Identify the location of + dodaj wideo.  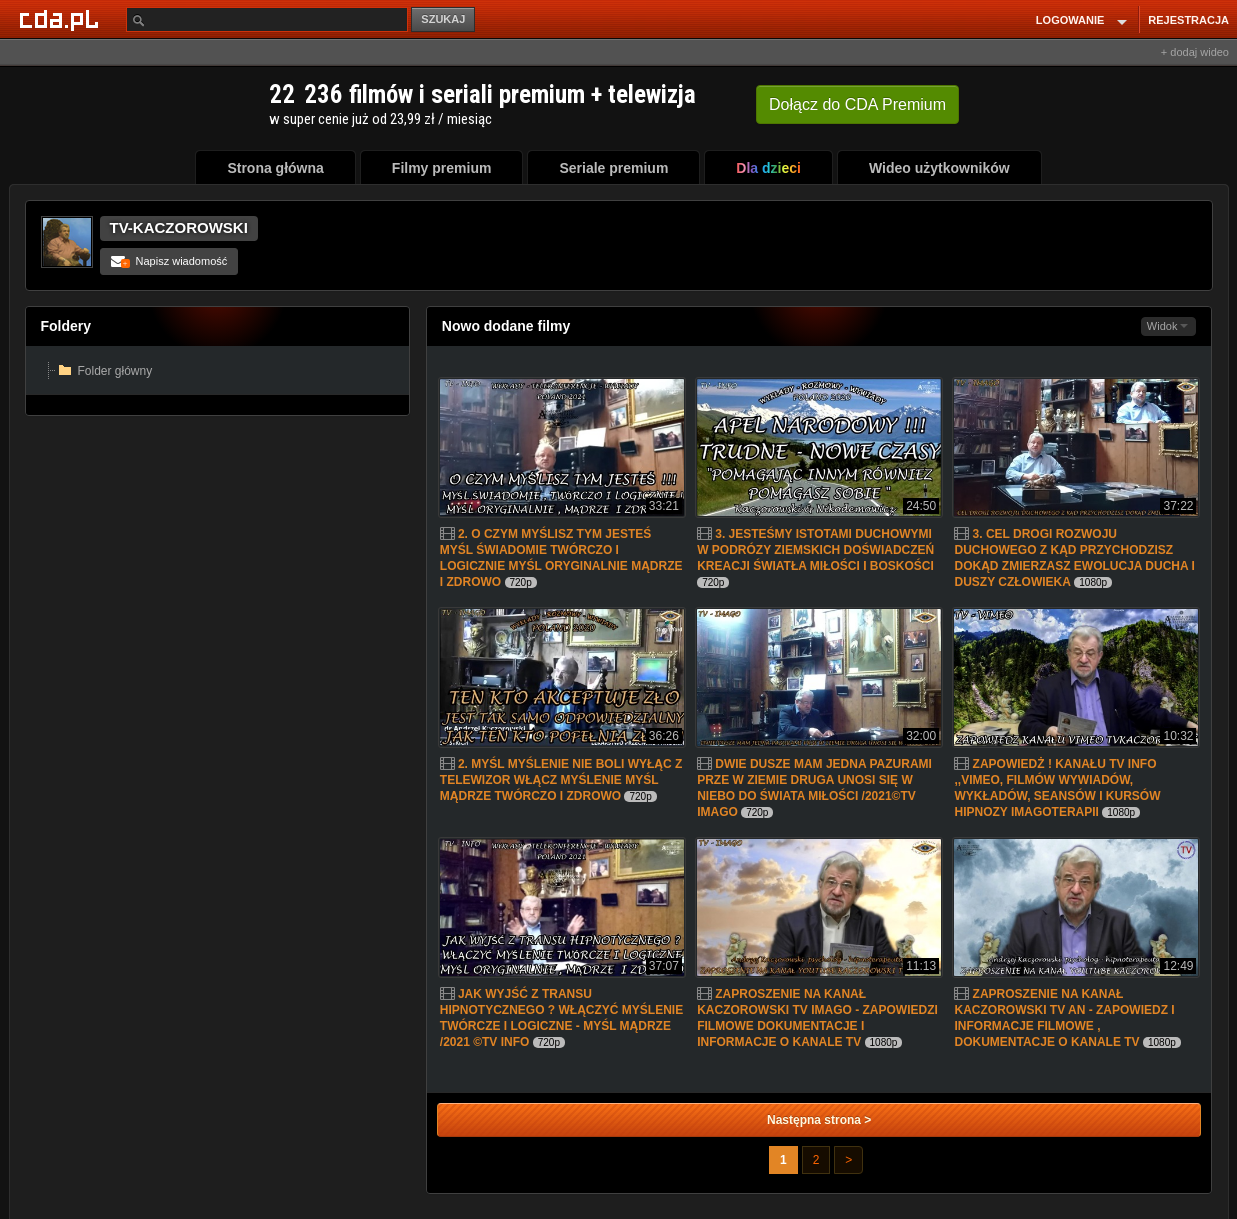
(1195, 52).